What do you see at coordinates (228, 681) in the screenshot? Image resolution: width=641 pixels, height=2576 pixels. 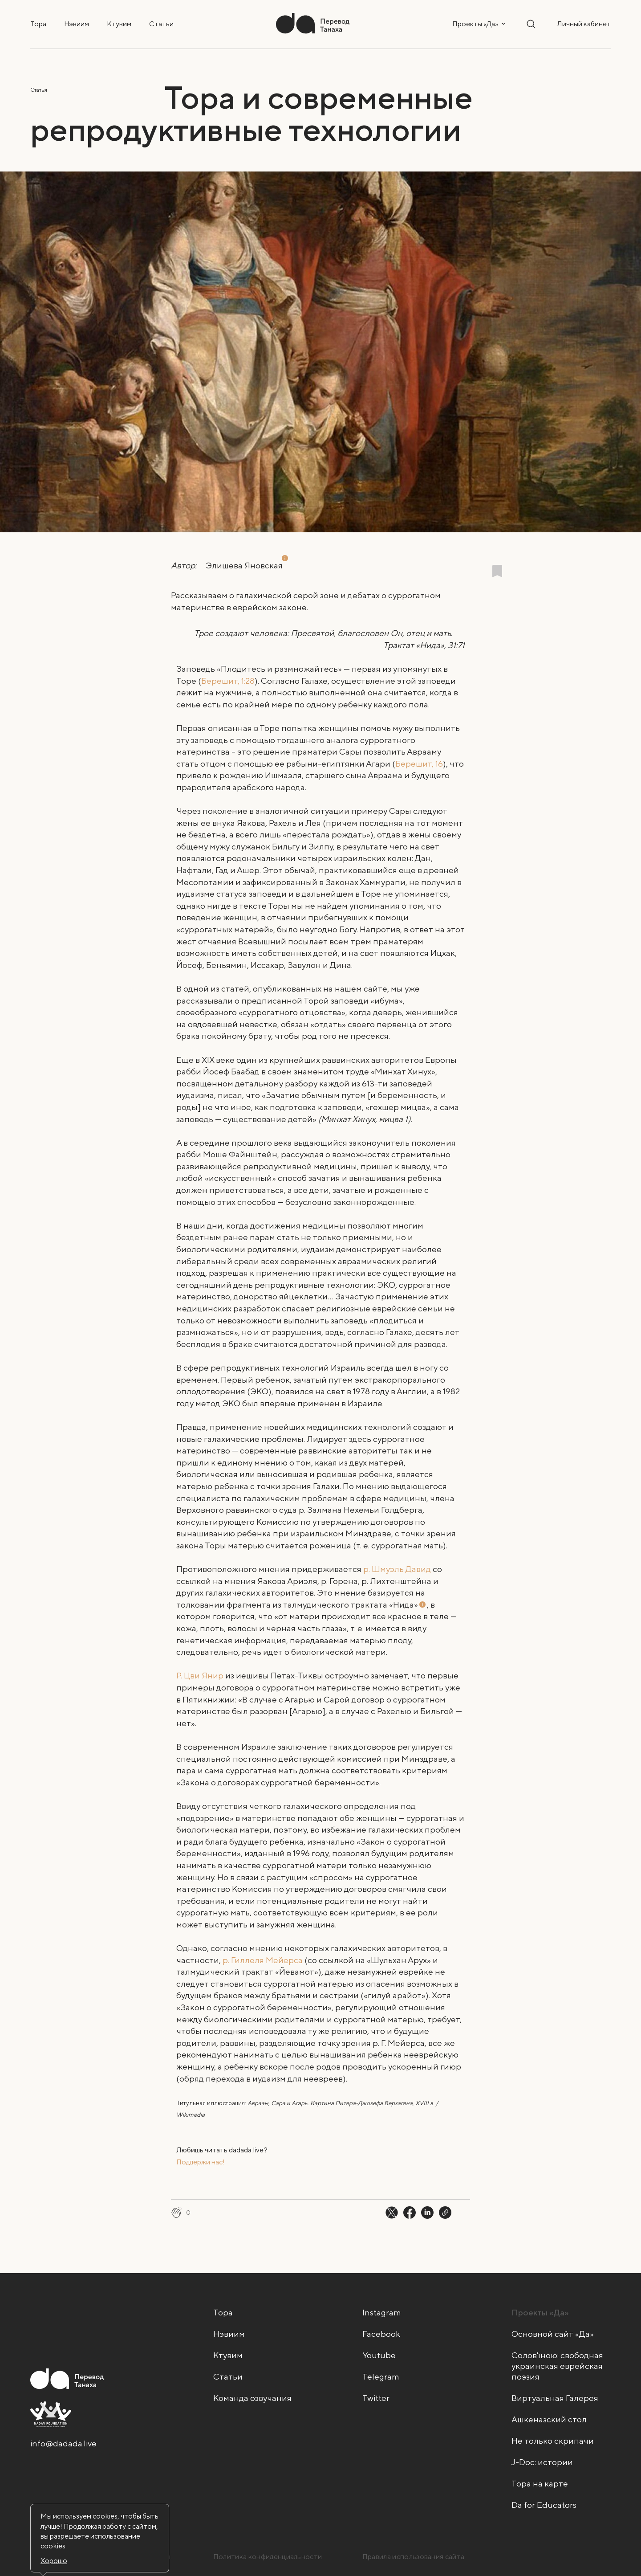 I see `Берешит, 1:28` at bounding box center [228, 681].